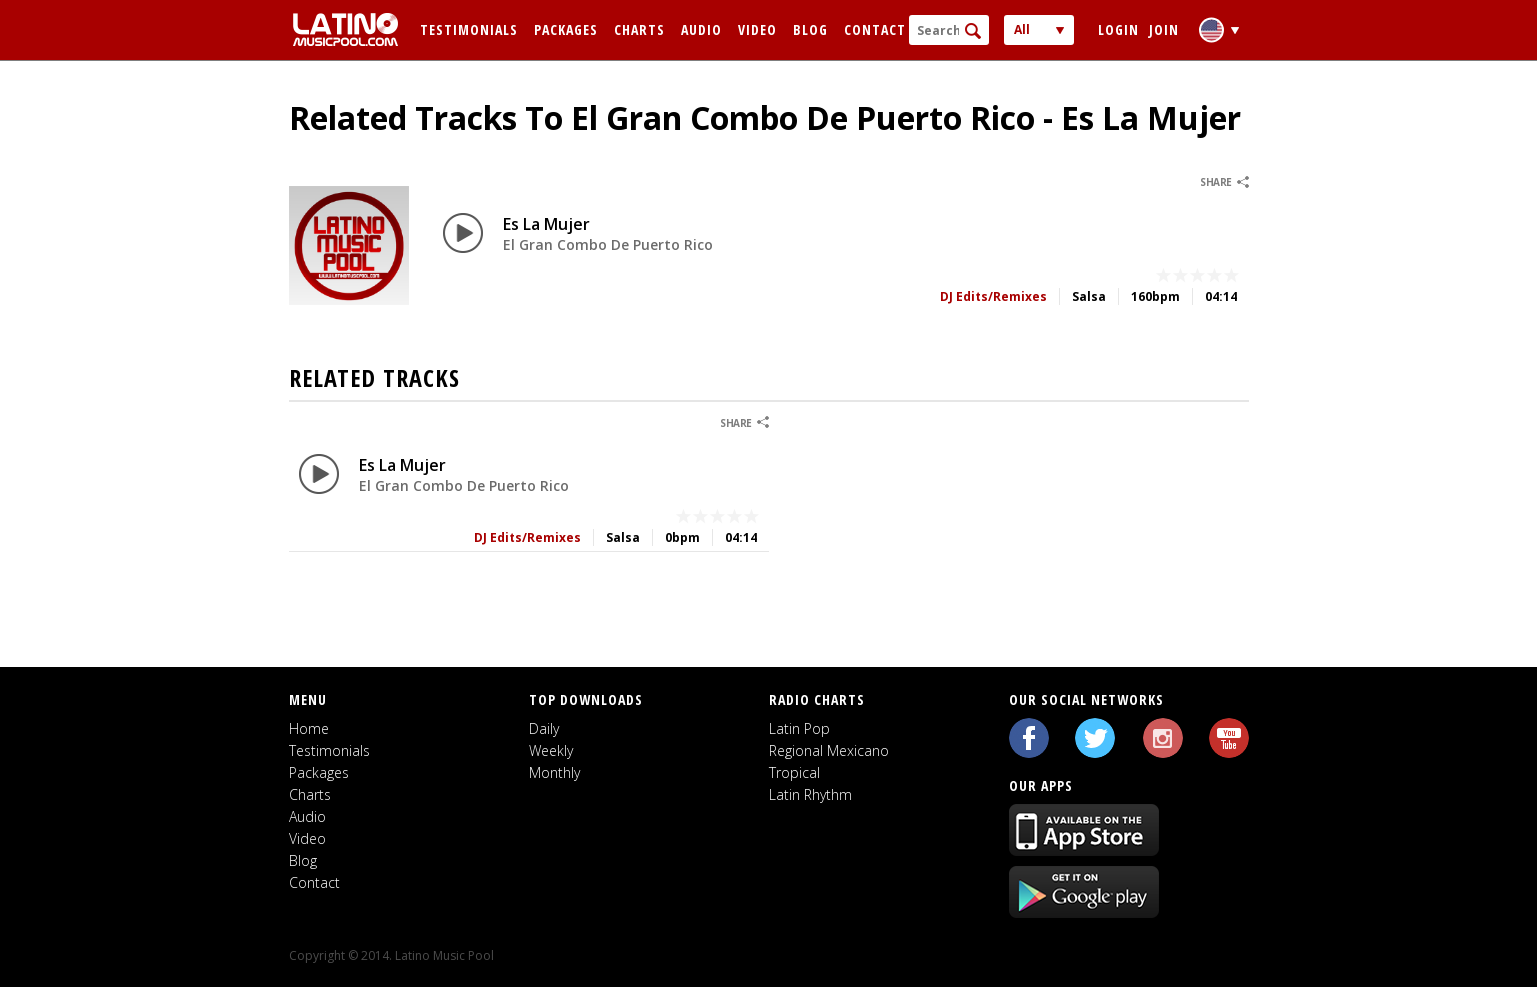 The height and width of the screenshot is (987, 1537). What do you see at coordinates (309, 728) in the screenshot?
I see `Home` at bounding box center [309, 728].